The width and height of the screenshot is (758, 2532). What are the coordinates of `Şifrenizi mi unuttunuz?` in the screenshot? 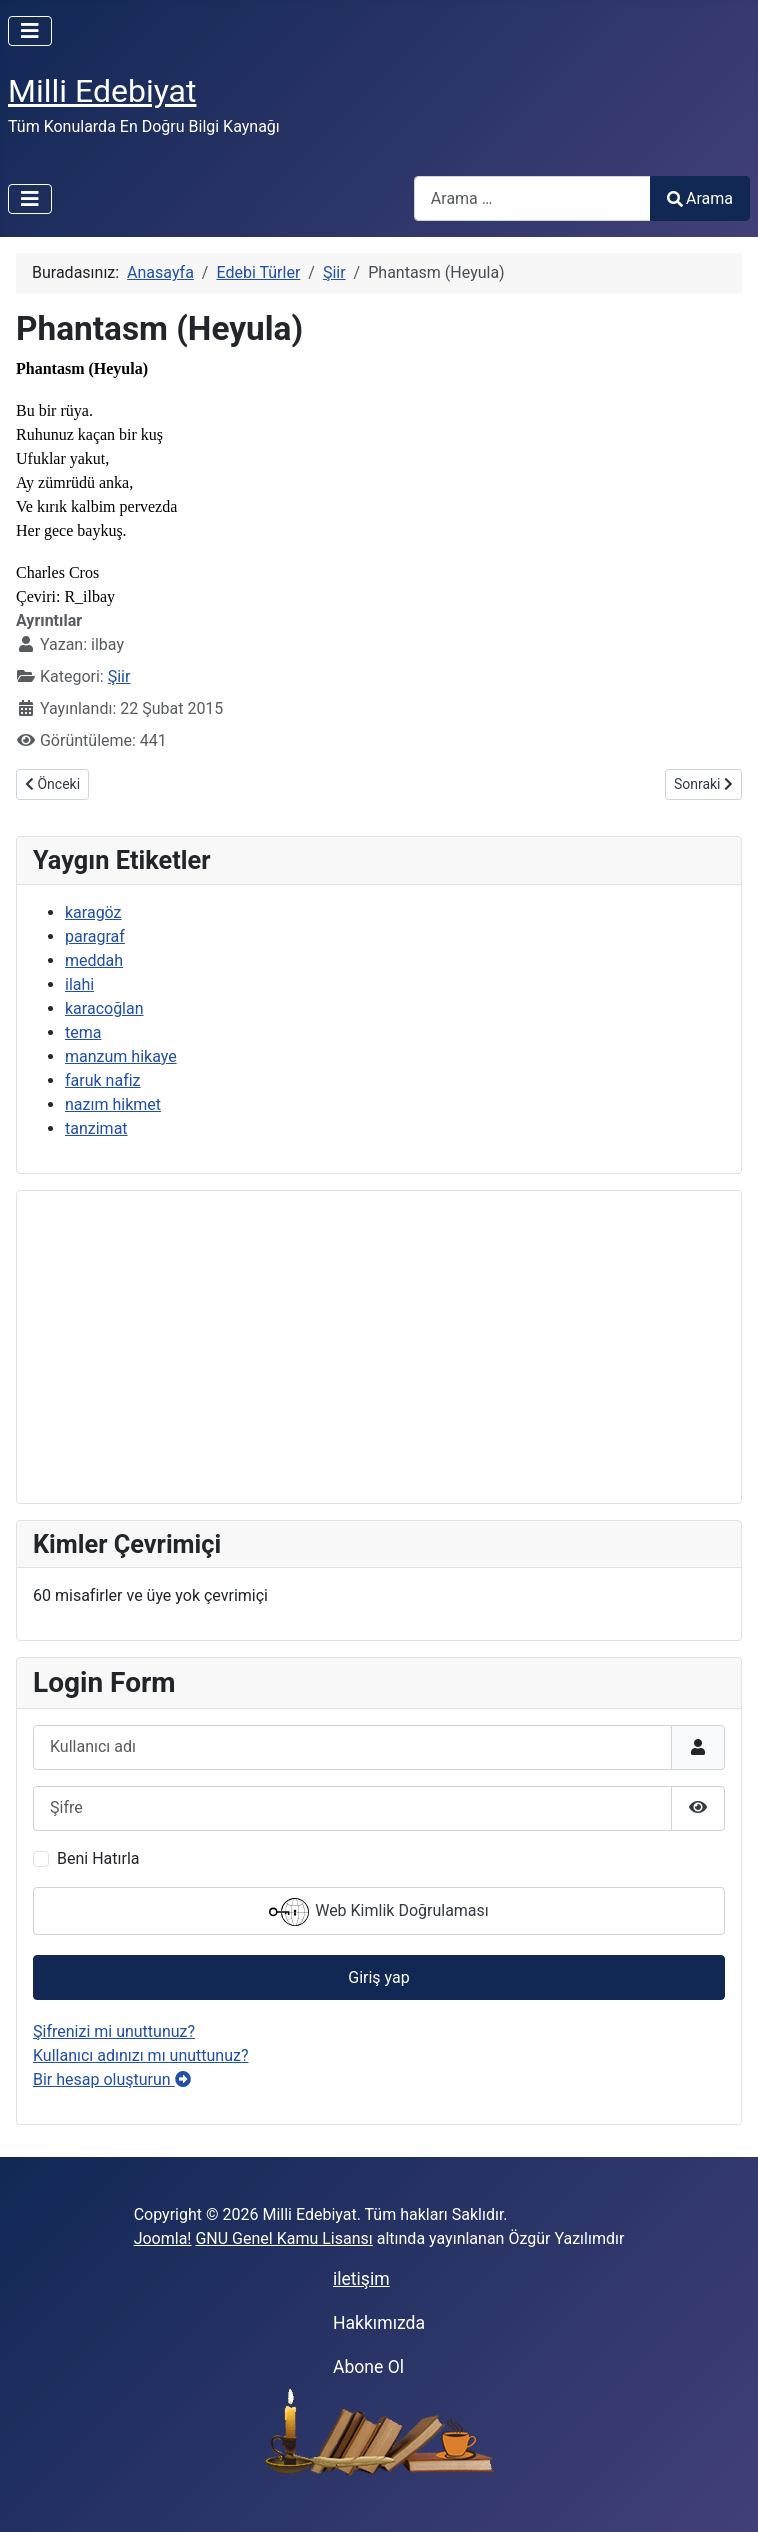 It's located at (114, 2031).